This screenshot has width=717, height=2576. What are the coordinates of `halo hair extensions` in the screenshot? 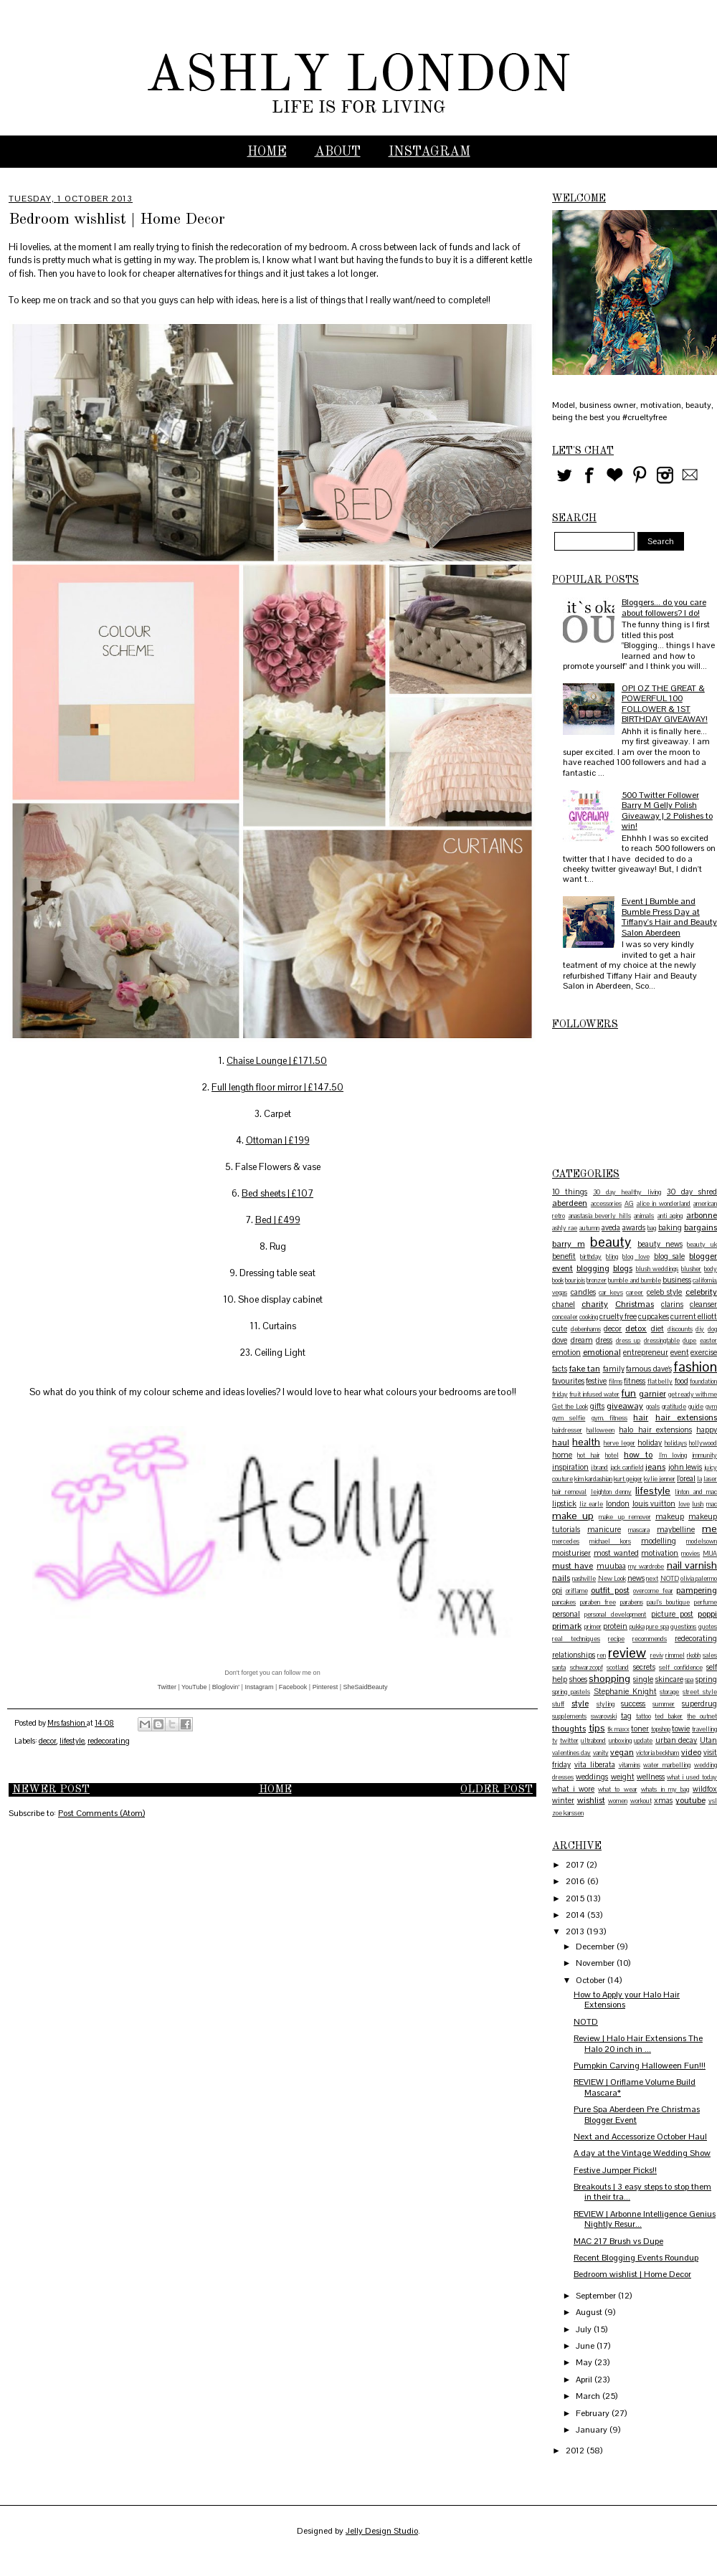 It's located at (655, 1430).